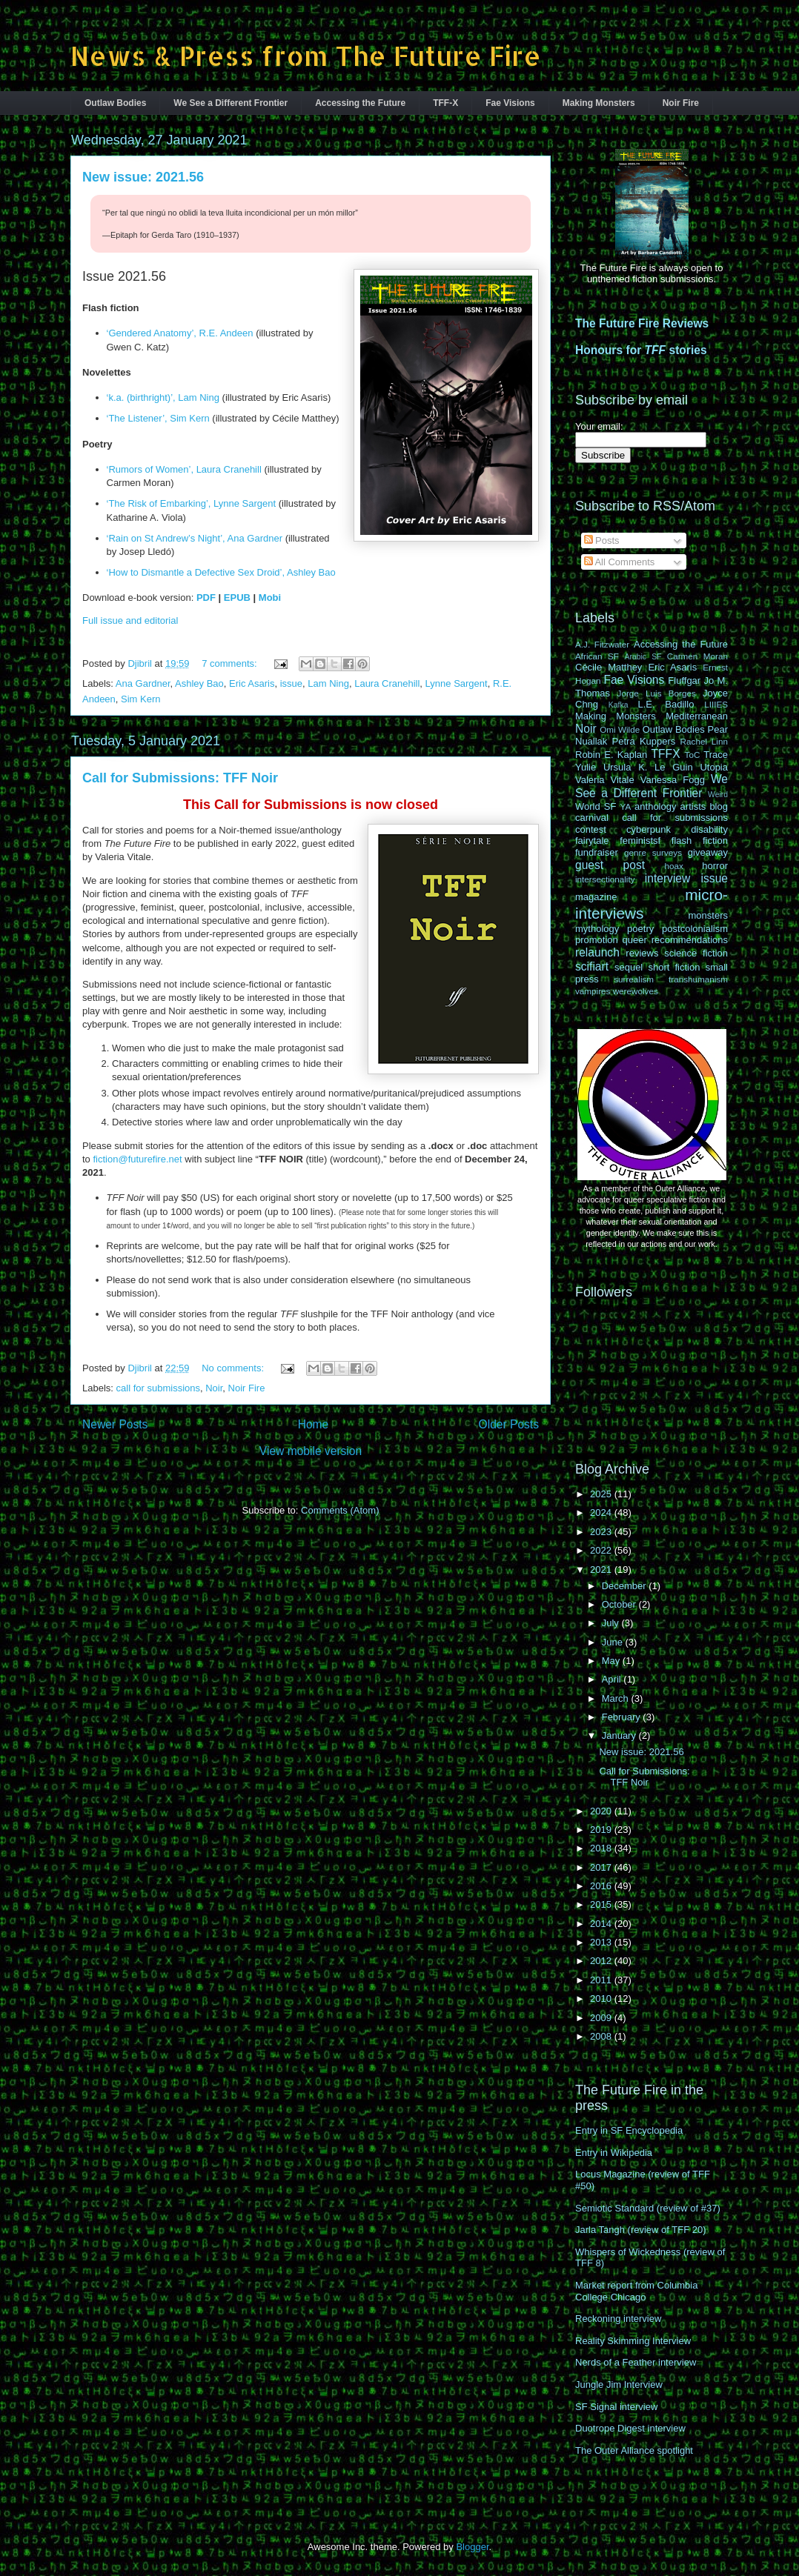 The image size is (799, 2576). Describe the element at coordinates (697, 656) in the screenshot. I see `Carmen Moran` at that location.